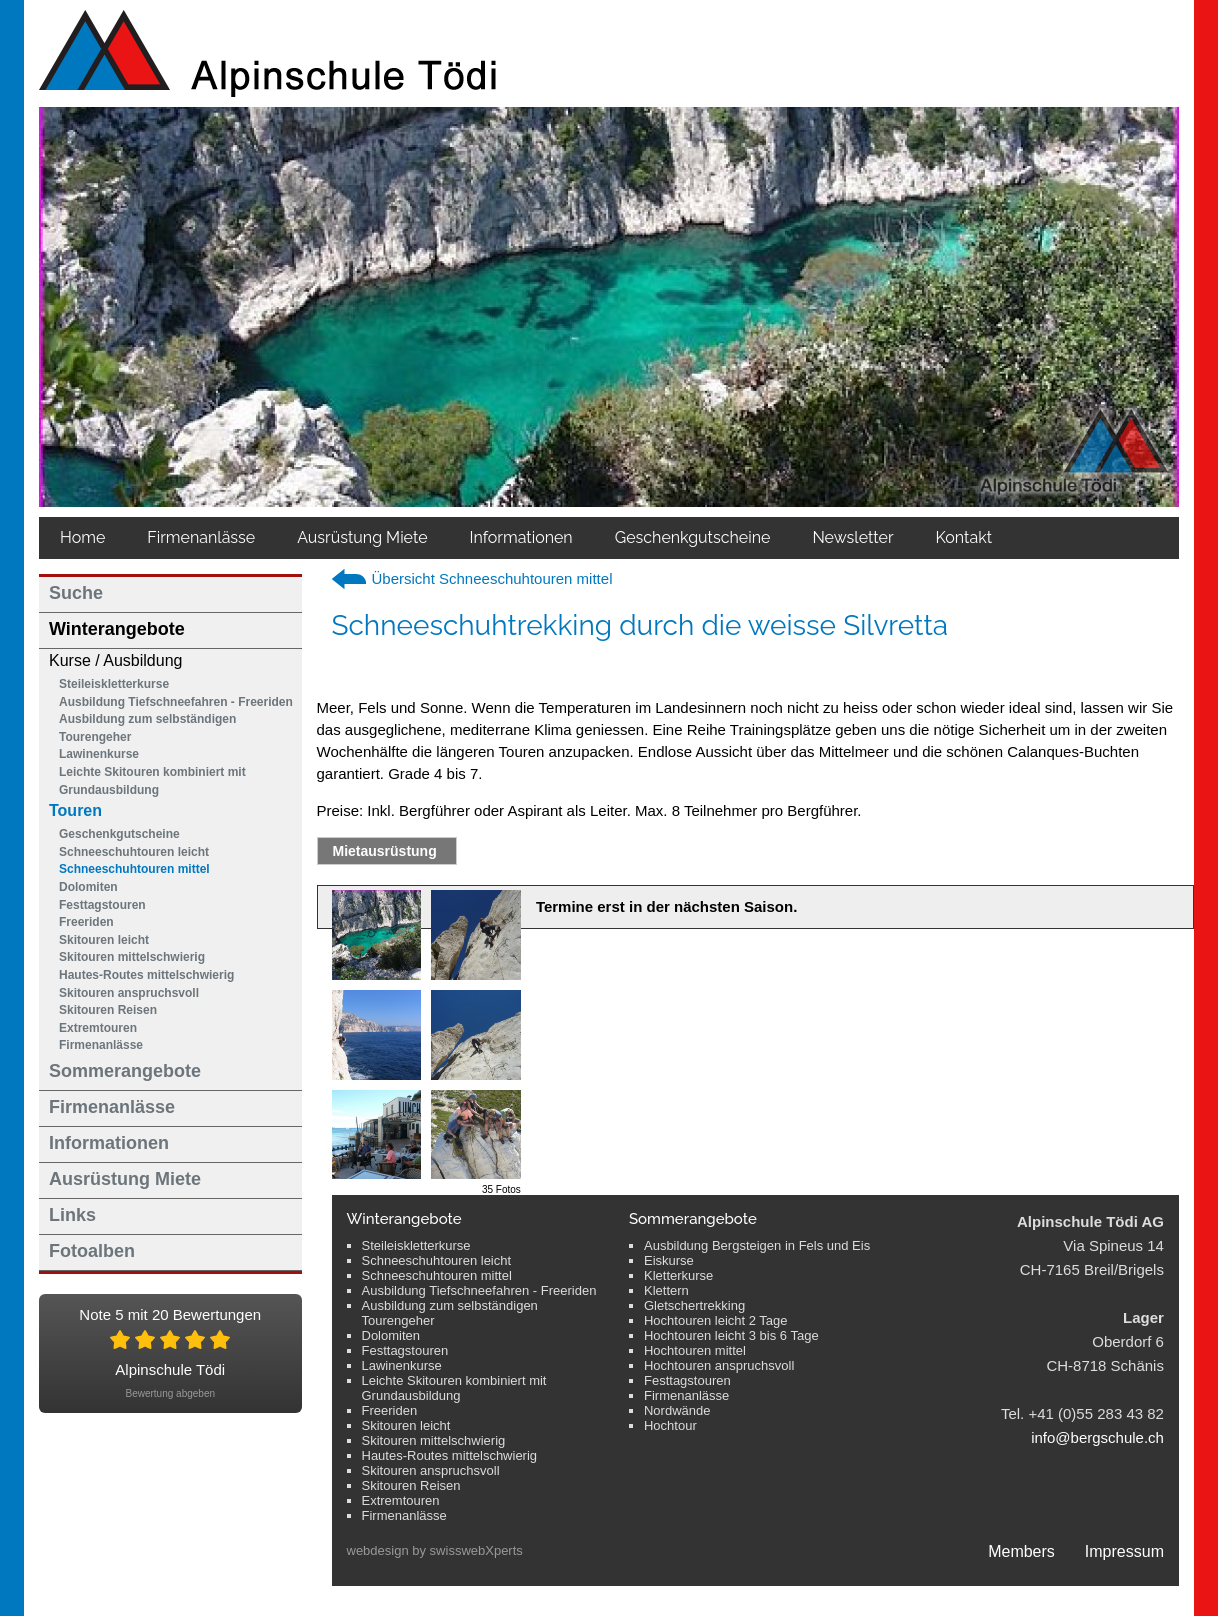  What do you see at coordinates (132, 957) in the screenshot?
I see `Skitouren mittelschwierig` at bounding box center [132, 957].